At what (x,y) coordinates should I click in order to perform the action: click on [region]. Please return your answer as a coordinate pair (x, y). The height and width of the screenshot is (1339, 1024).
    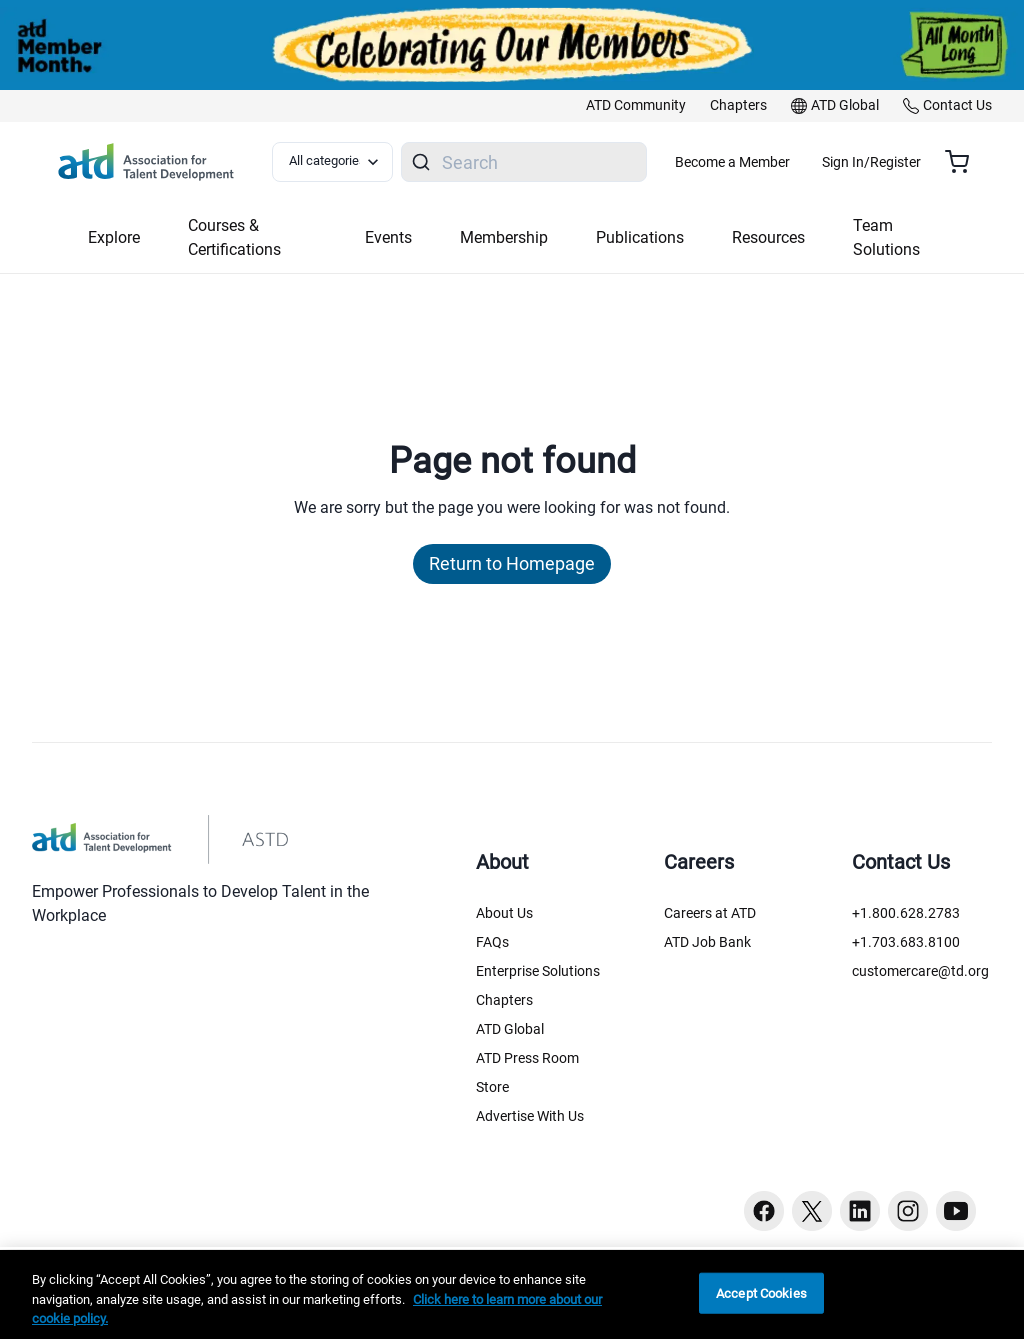
    Looking at the image, I should click on (512, 1294).